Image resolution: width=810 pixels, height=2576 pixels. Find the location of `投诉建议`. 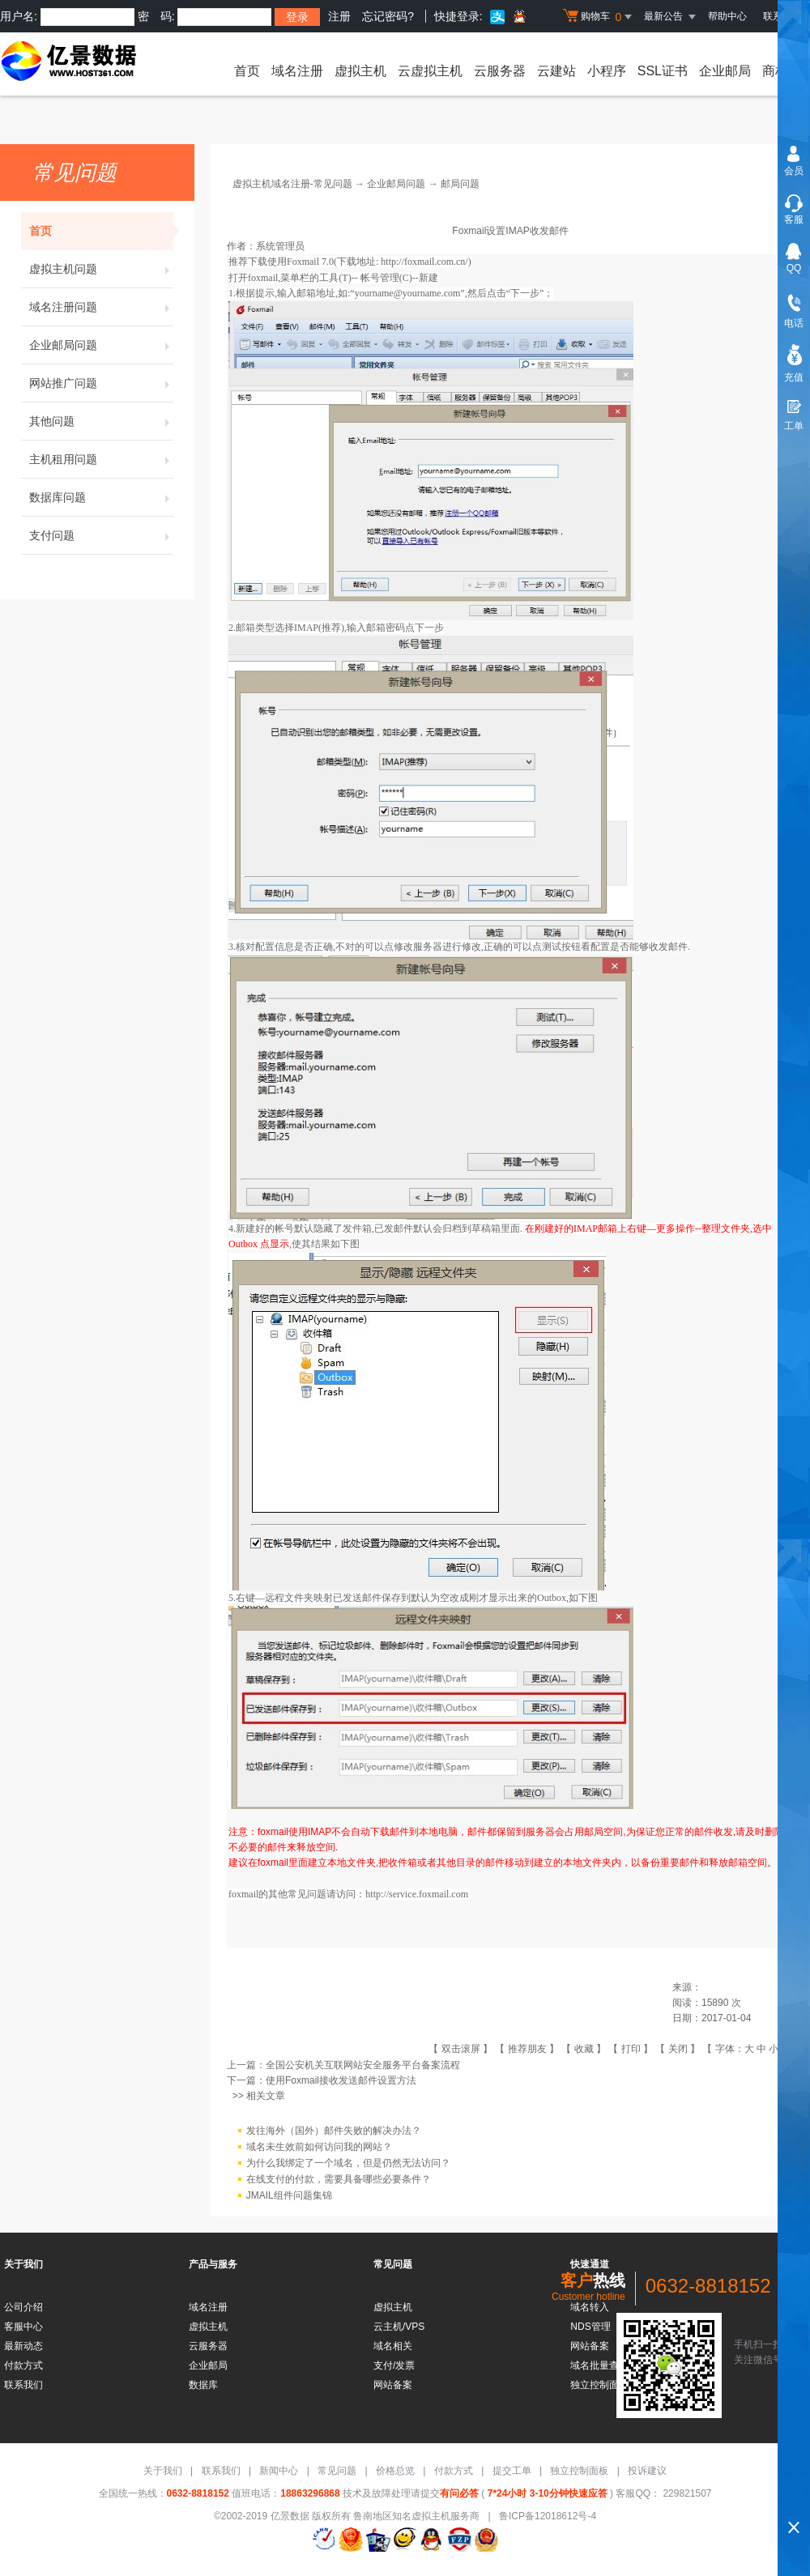

投诉建议 is located at coordinates (647, 2470).